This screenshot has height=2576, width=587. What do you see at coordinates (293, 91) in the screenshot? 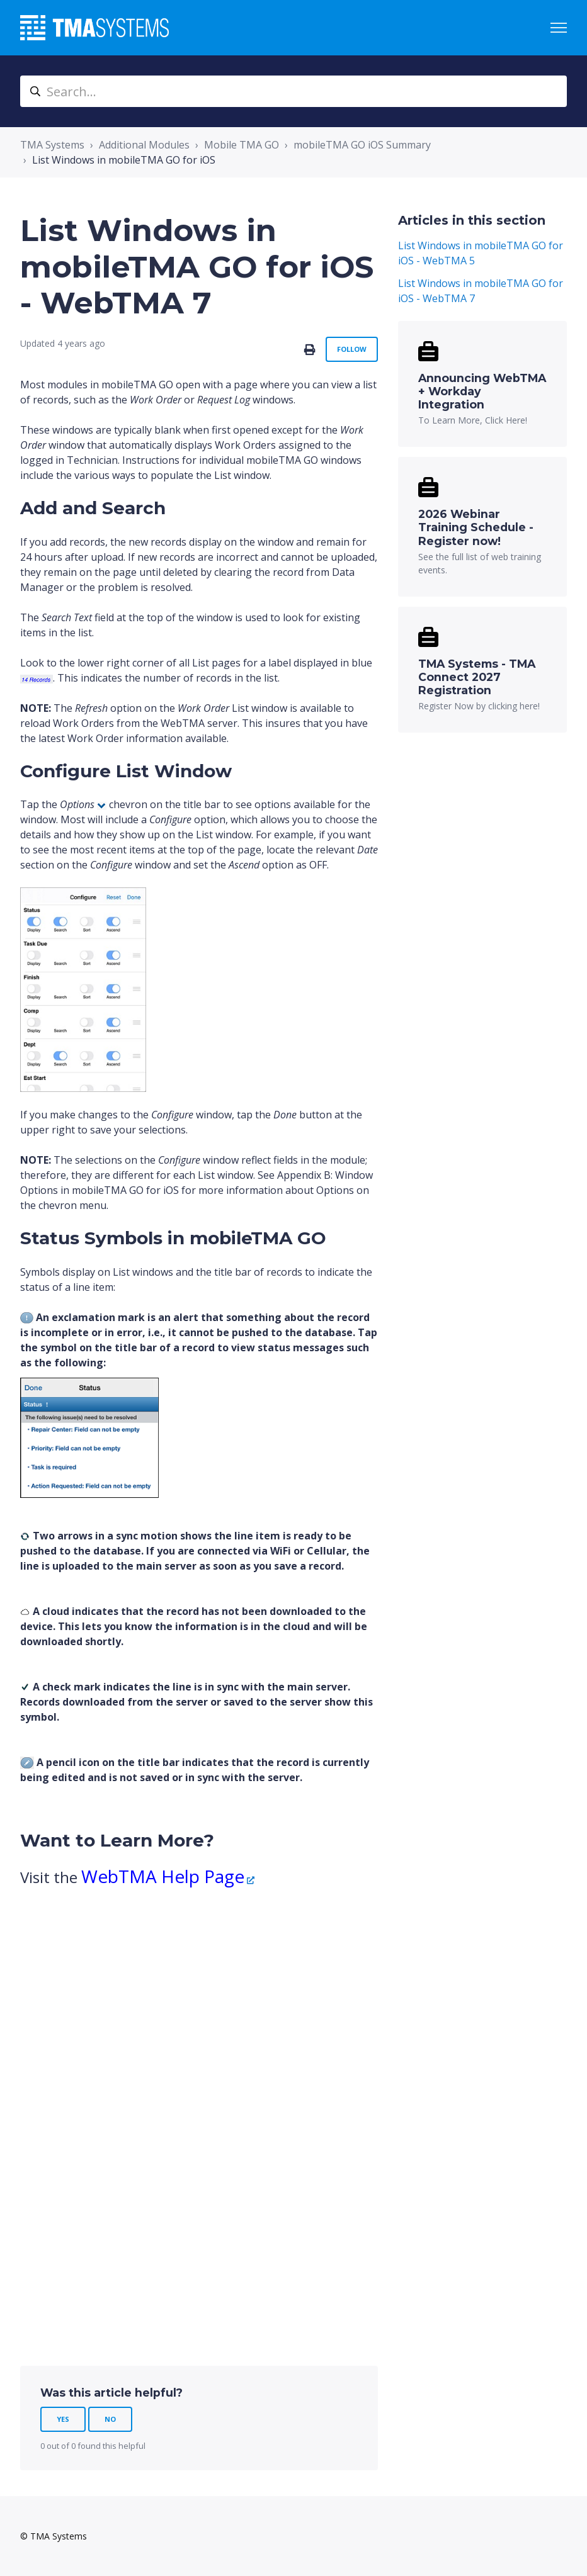
I see `[Search...]` at bounding box center [293, 91].